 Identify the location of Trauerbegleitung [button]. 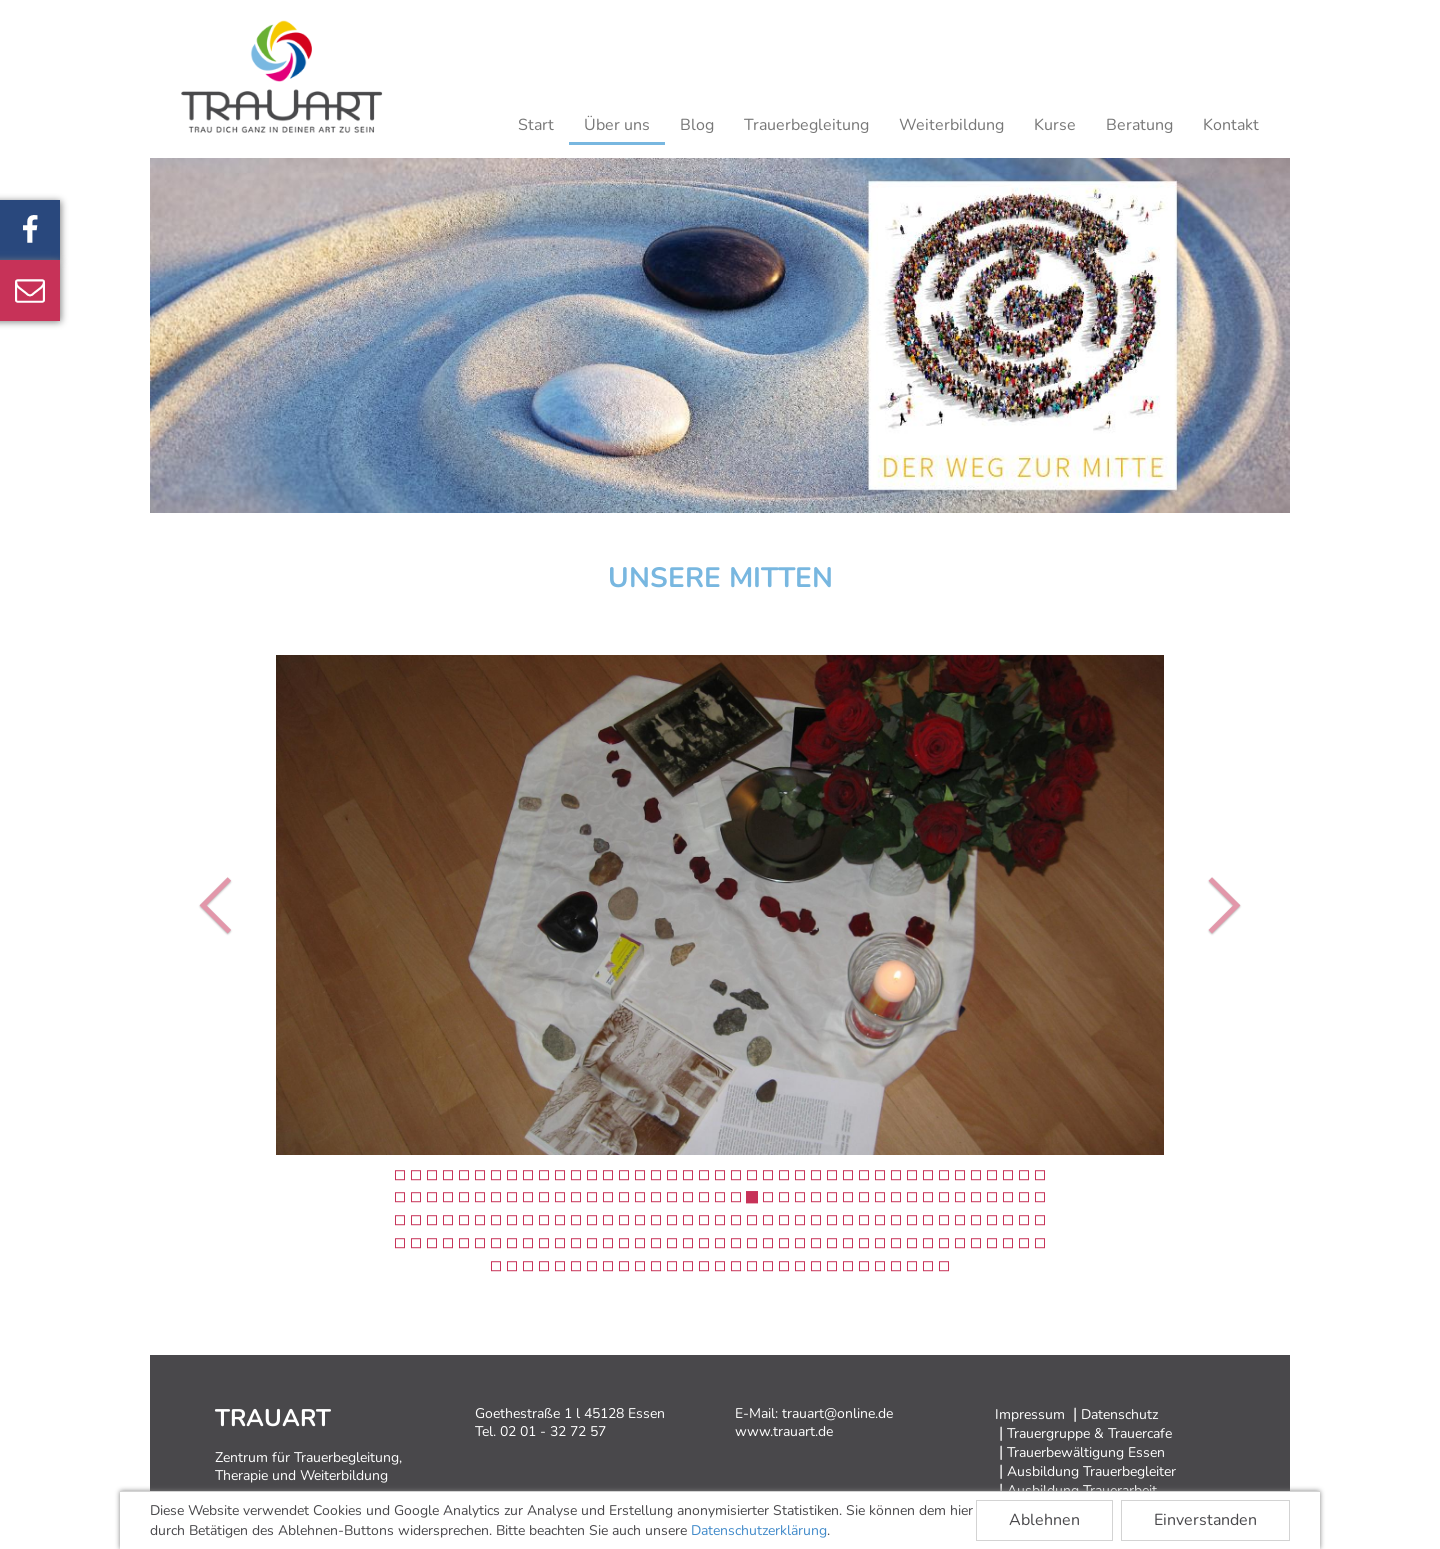
(806, 125).